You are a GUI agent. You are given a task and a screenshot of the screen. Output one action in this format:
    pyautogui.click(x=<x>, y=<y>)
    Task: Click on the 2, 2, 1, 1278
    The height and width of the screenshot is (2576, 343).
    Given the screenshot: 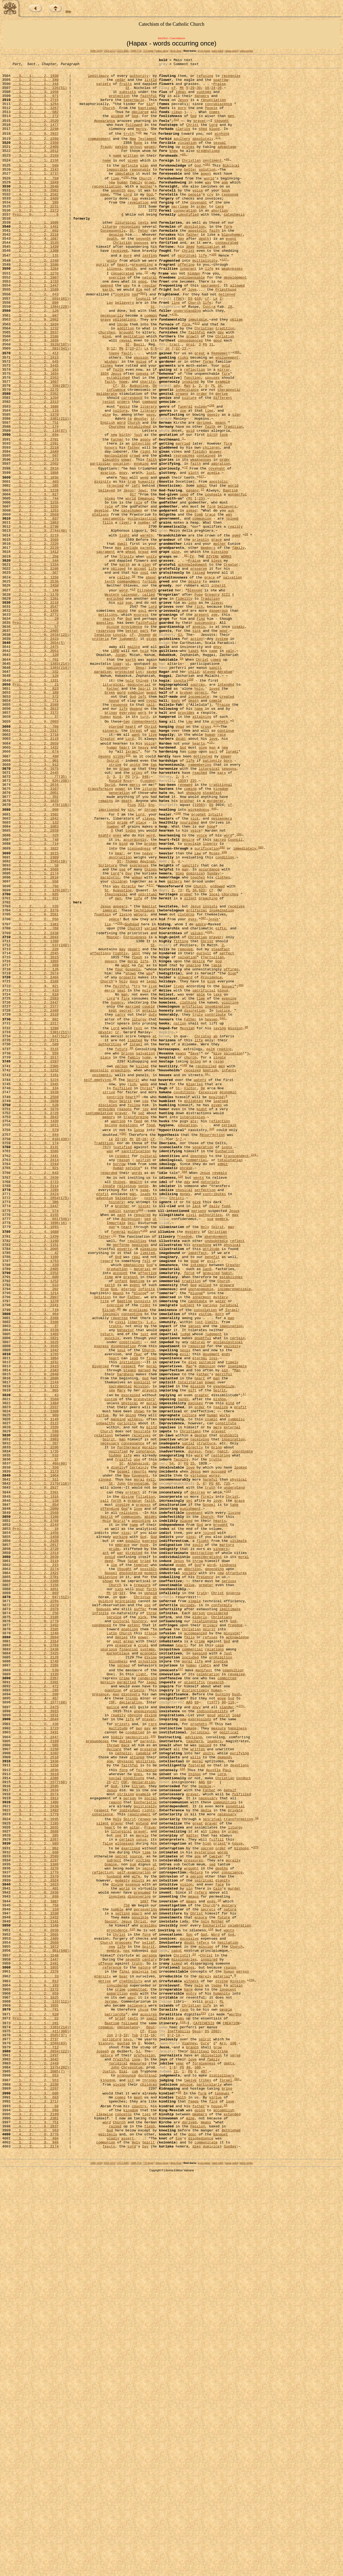 What is the action you would take?
    pyautogui.click(x=36, y=1539)
    